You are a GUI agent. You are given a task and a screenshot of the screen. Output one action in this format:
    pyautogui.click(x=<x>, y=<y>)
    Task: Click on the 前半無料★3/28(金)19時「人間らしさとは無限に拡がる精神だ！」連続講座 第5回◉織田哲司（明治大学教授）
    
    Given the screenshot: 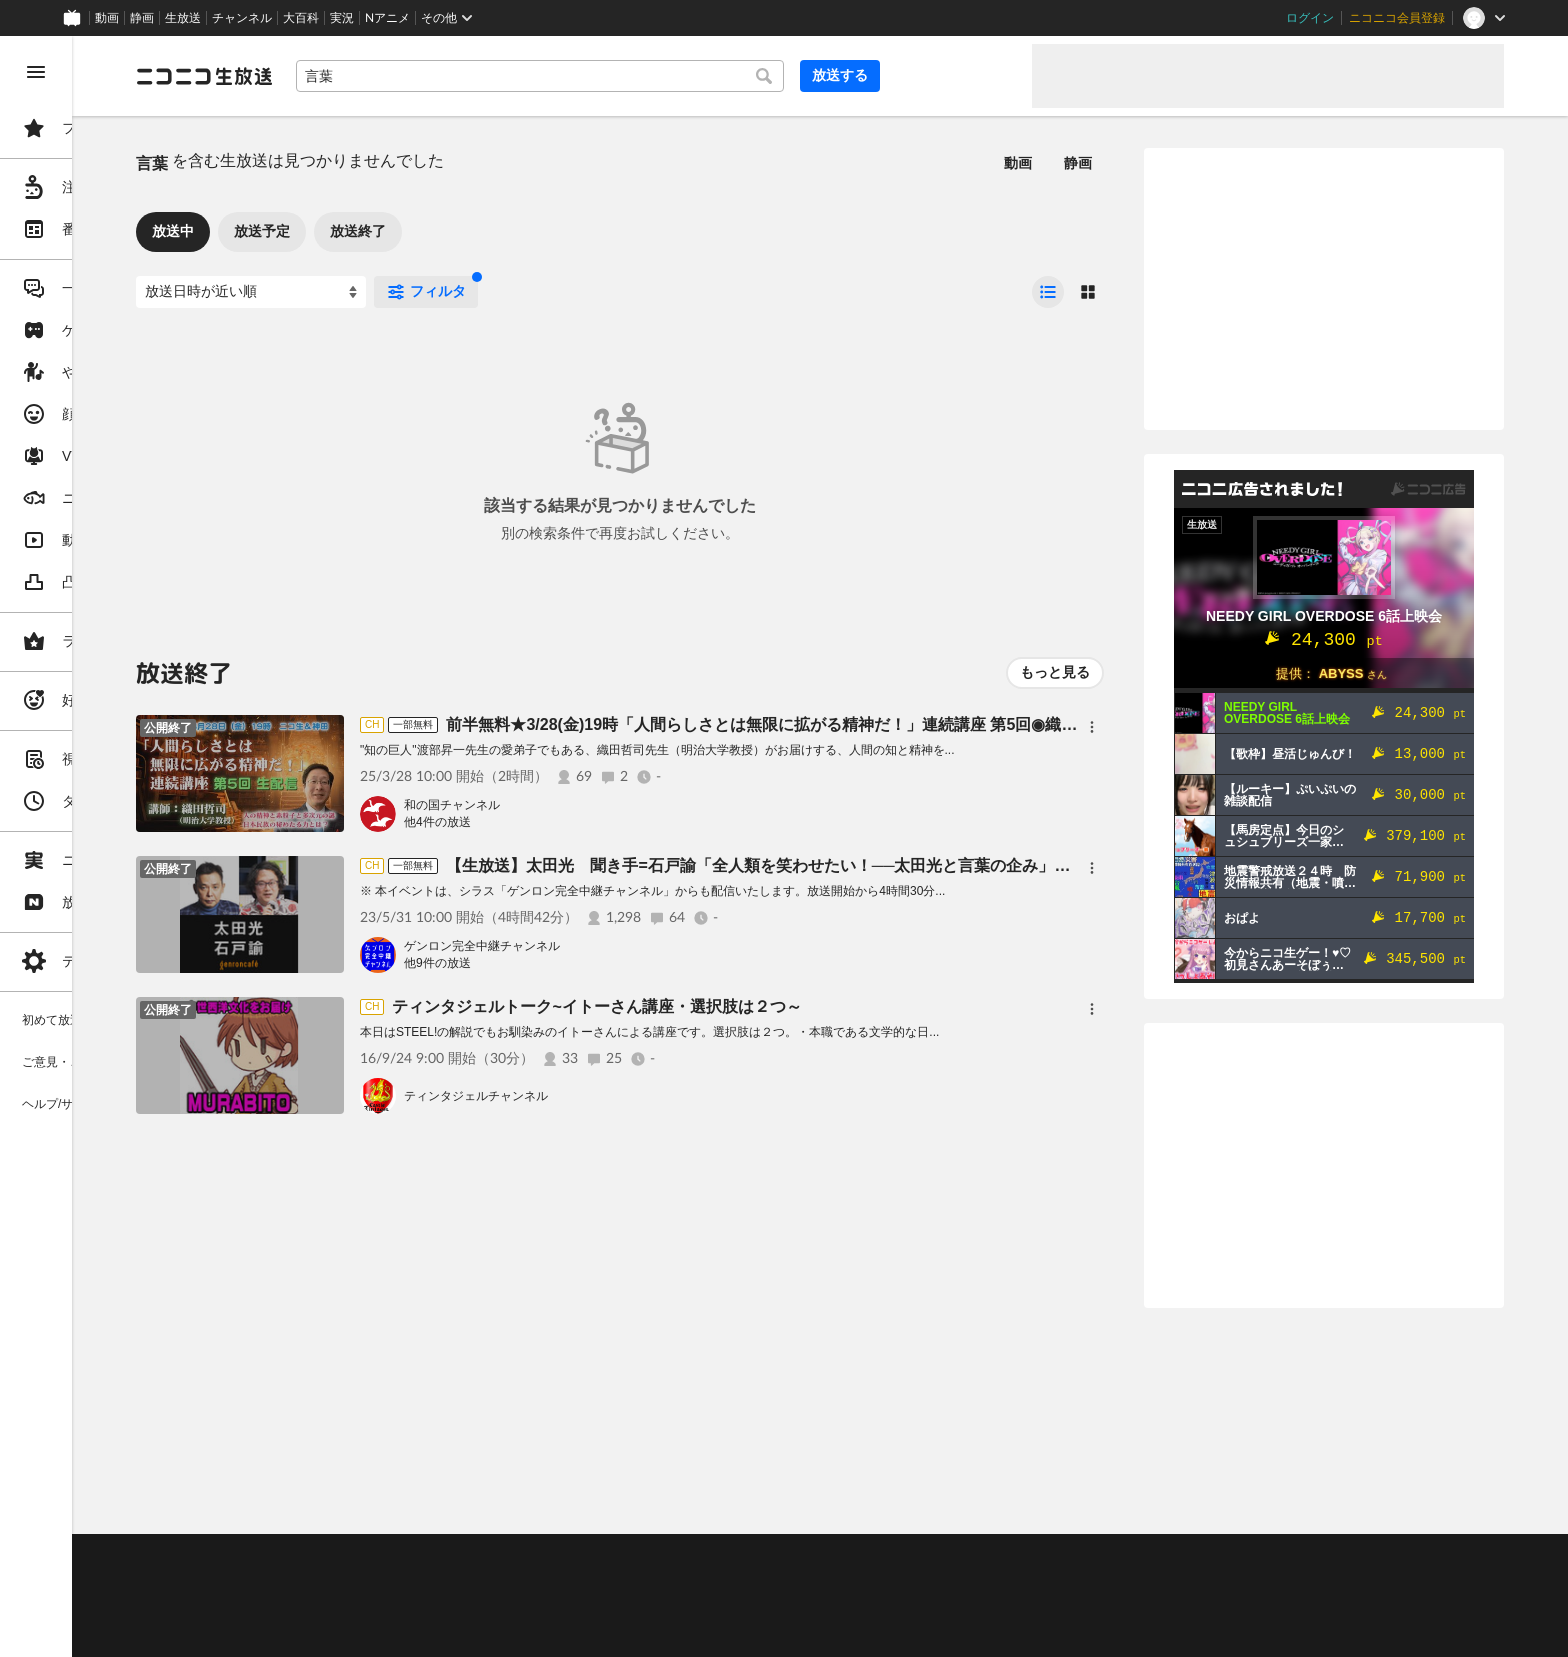 What is the action you would take?
    pyautogui.click(x=993, y=724)
    